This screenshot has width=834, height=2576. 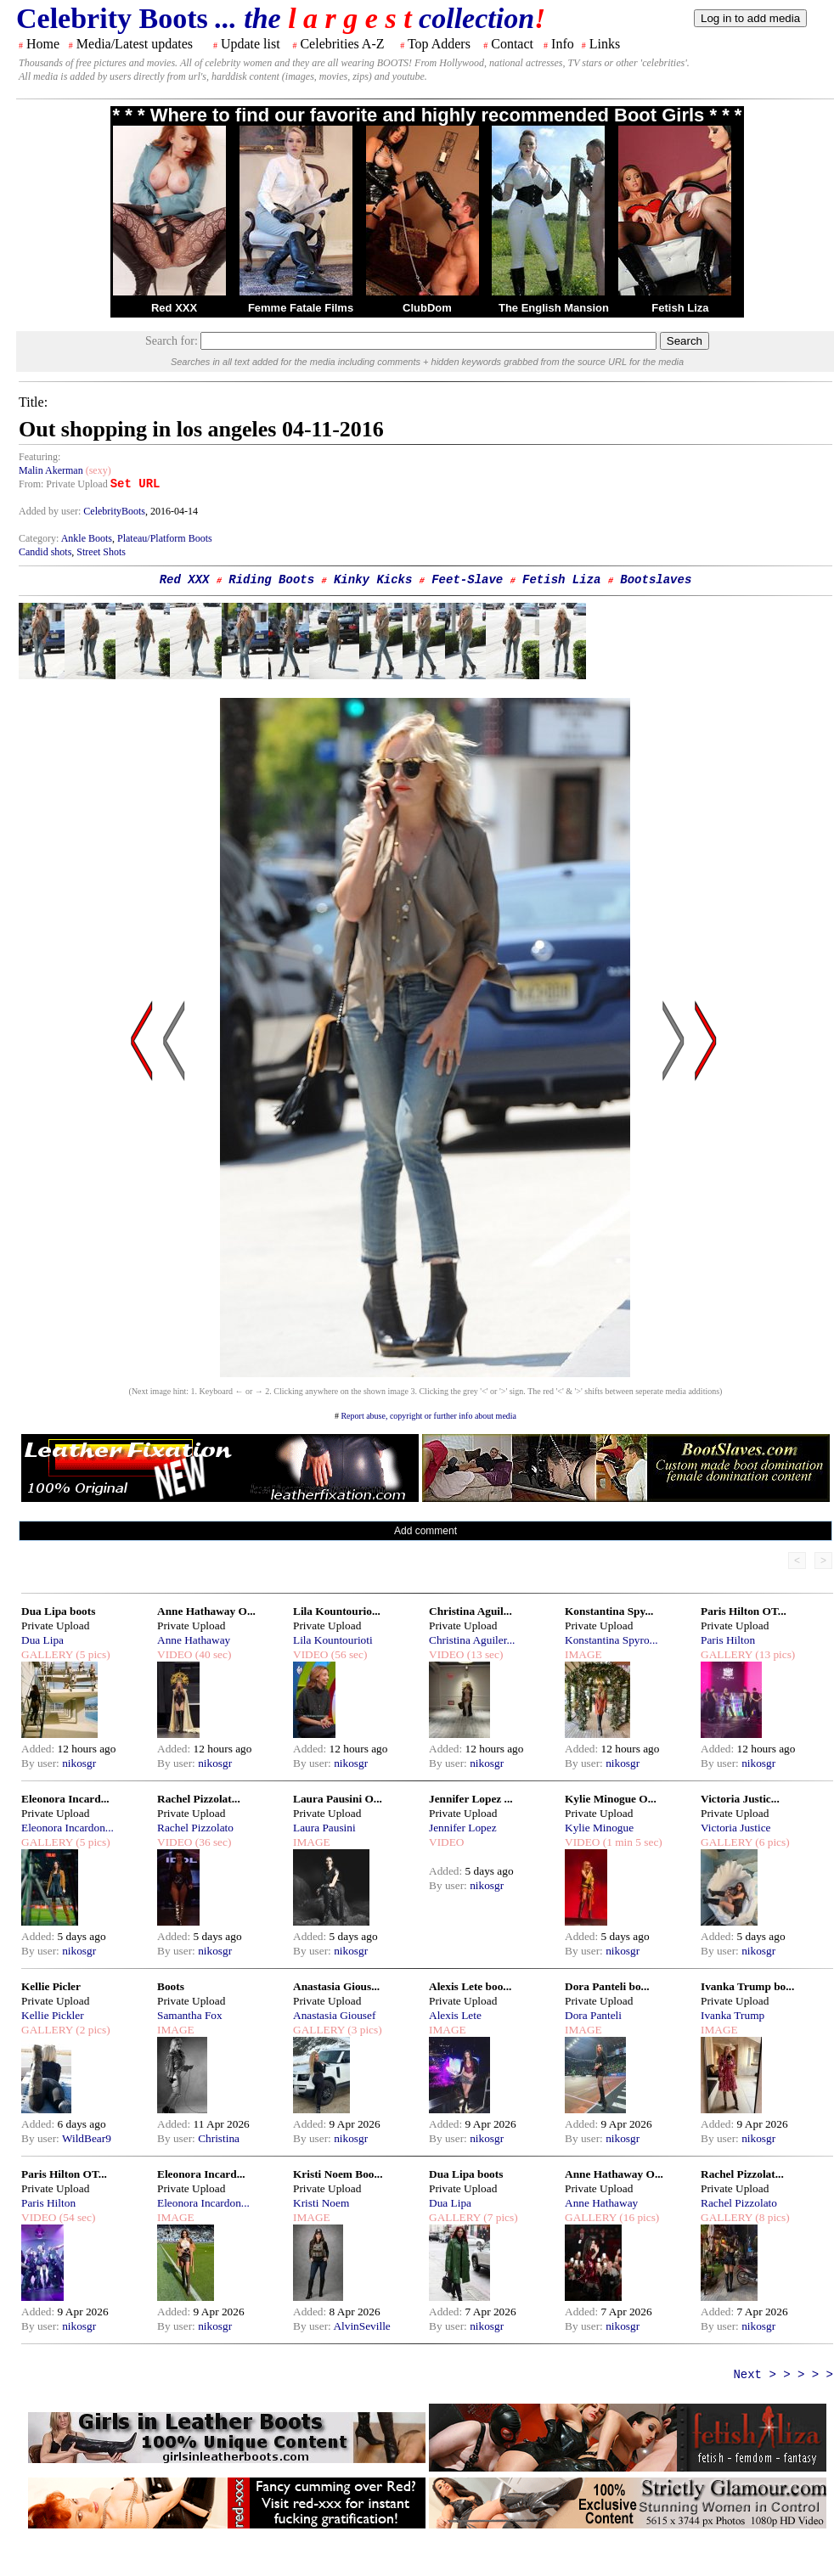 I want to click on Jennifer Lopez ..., so click(x=471, y=1798).